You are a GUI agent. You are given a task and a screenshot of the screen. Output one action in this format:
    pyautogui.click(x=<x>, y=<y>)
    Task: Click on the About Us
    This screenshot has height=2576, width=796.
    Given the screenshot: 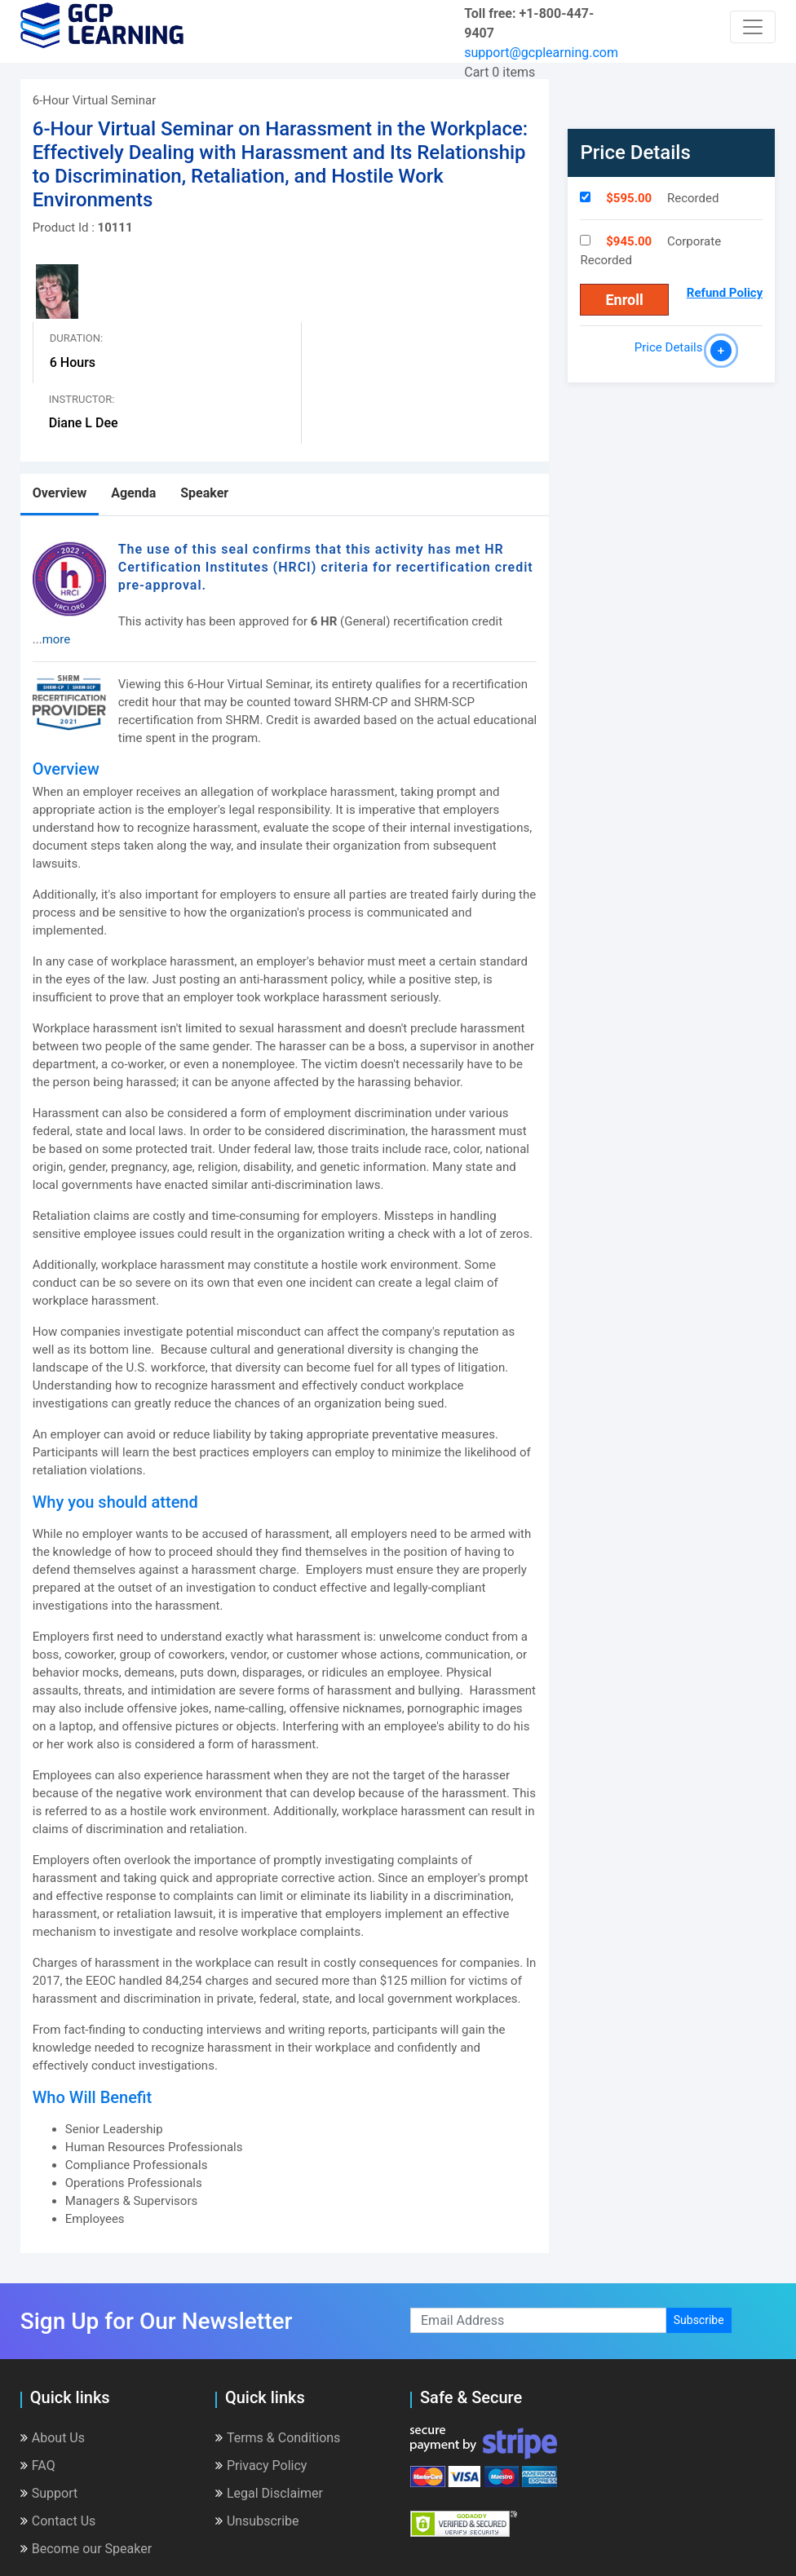 What is the action you would take?
    pyautogui.click(x=52, y=2438)
    